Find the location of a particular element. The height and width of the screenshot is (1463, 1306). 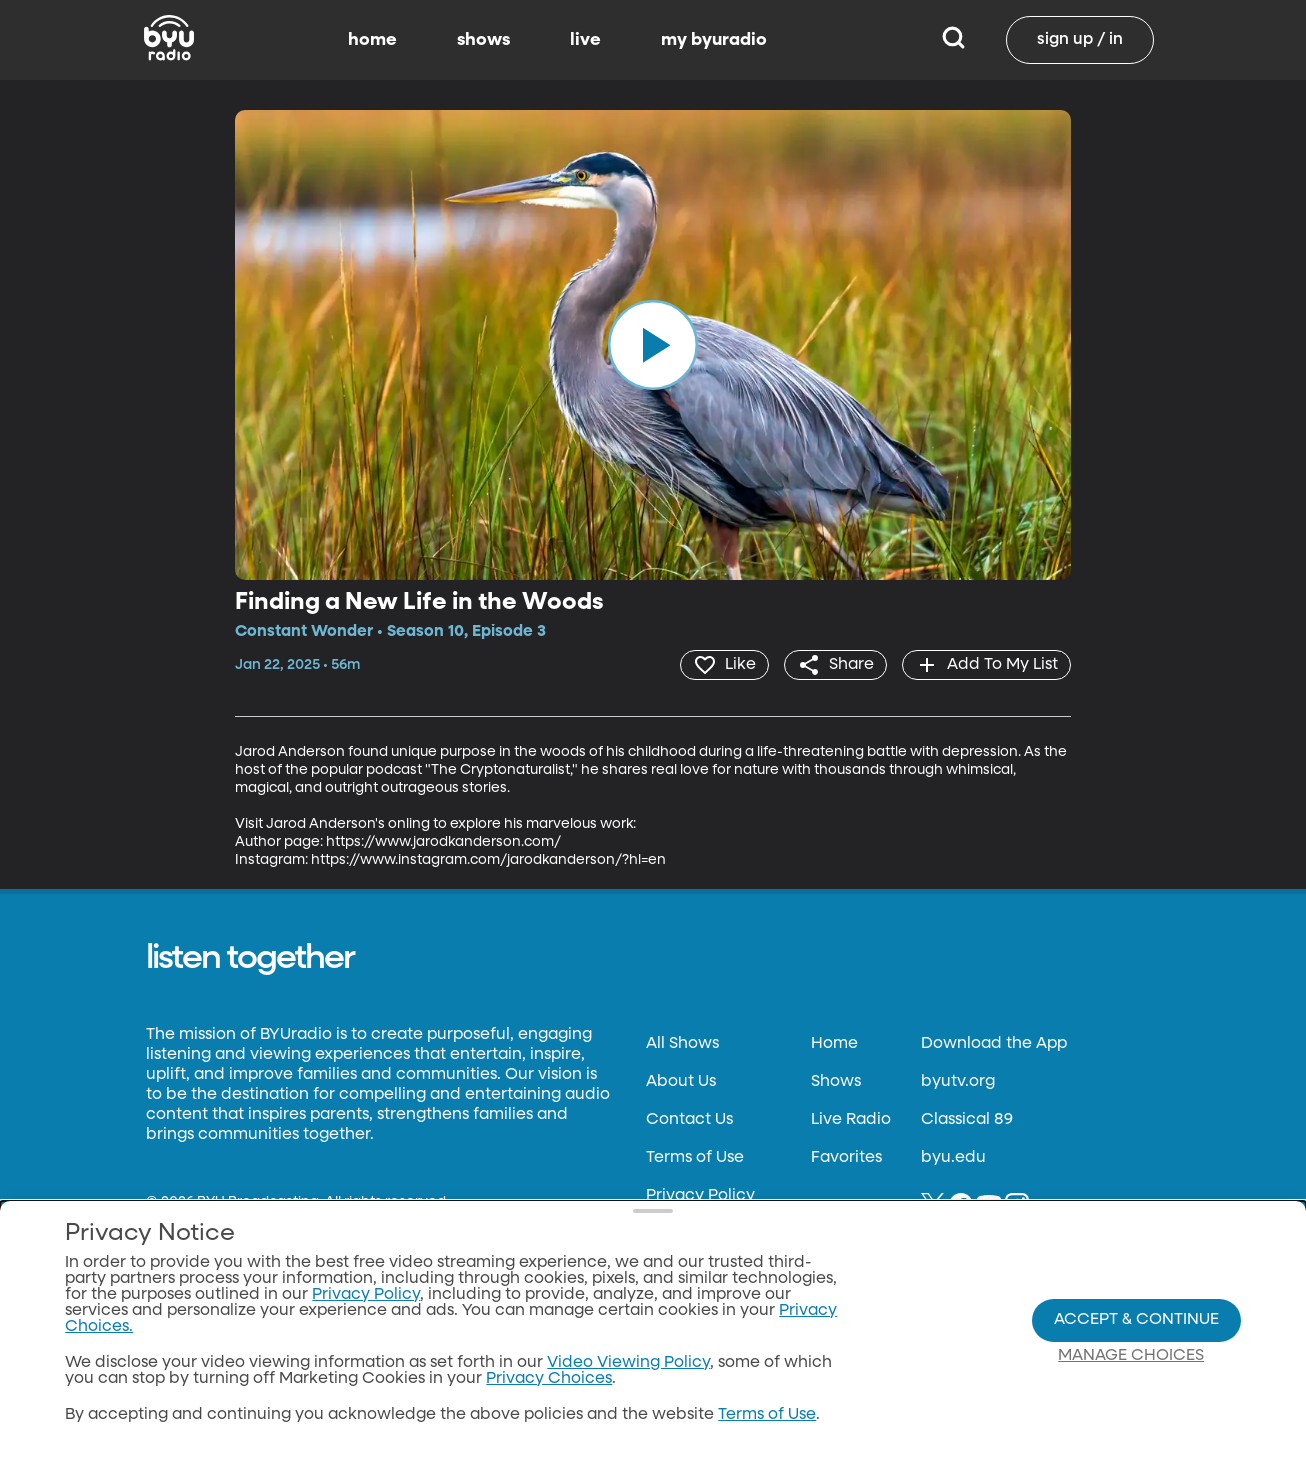

Home is located at coordinates (834, 1044).